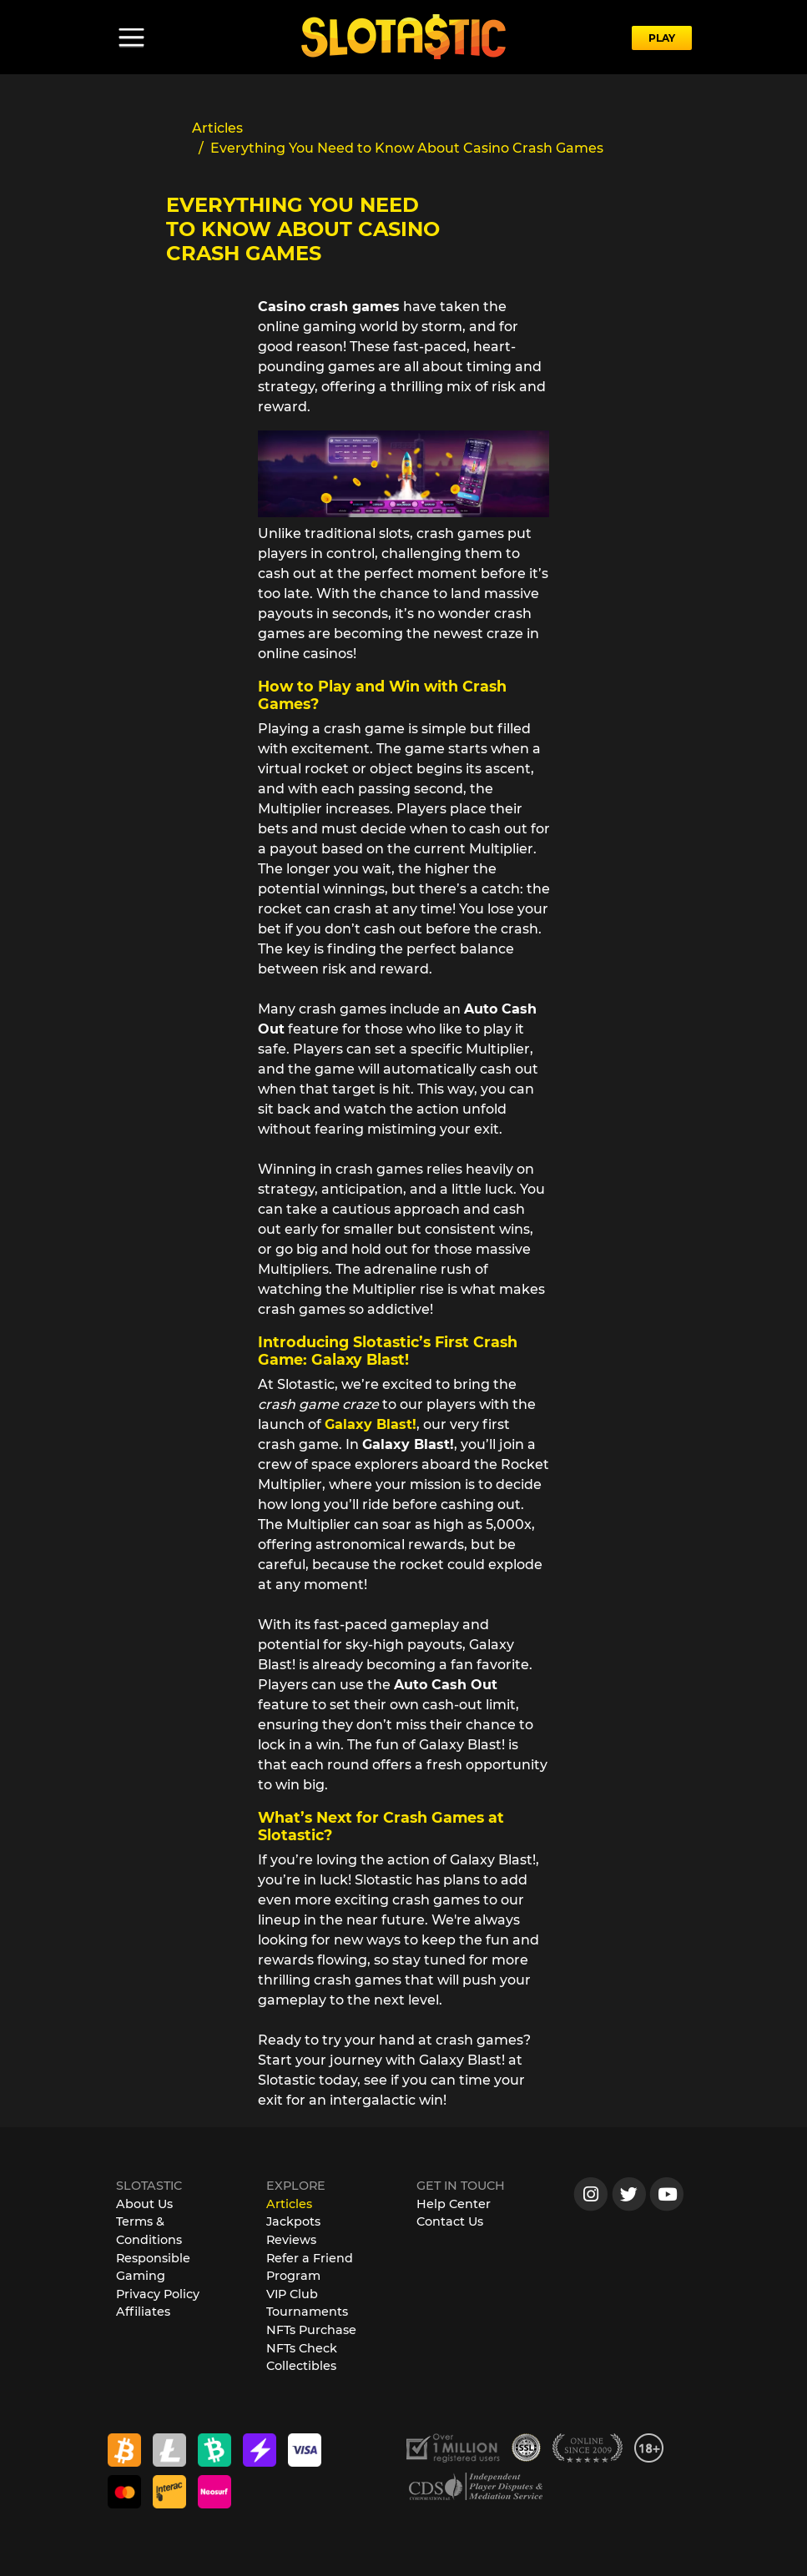 This screenshot has width=807, height=2576. What do you see at coordinates (449, 2221) in the screenshot?
I see `Contact Us` at bounding box center [449, 2221].